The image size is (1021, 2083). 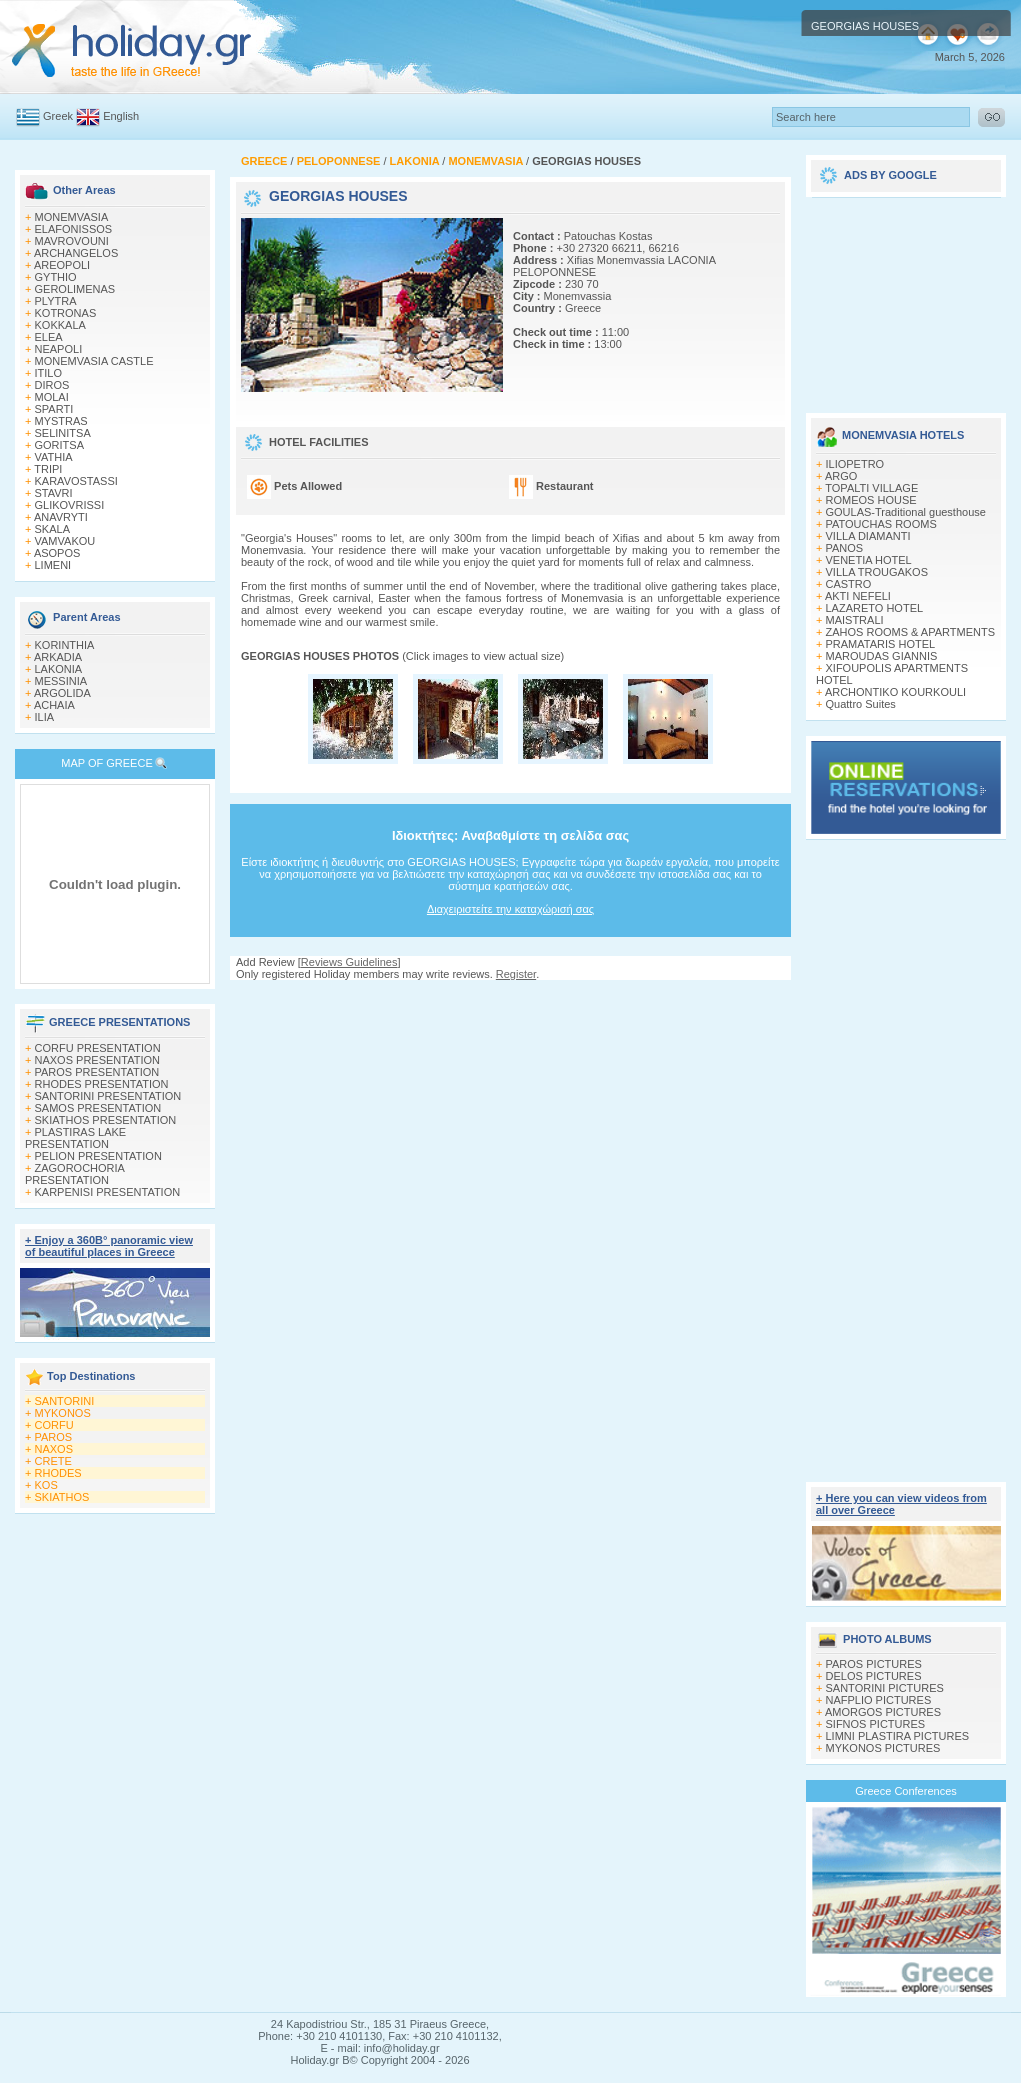 What do you see at coordinates (61, 517) in the screenshot?
I see `ANAVRYTI` at bounding box center [61, 517].